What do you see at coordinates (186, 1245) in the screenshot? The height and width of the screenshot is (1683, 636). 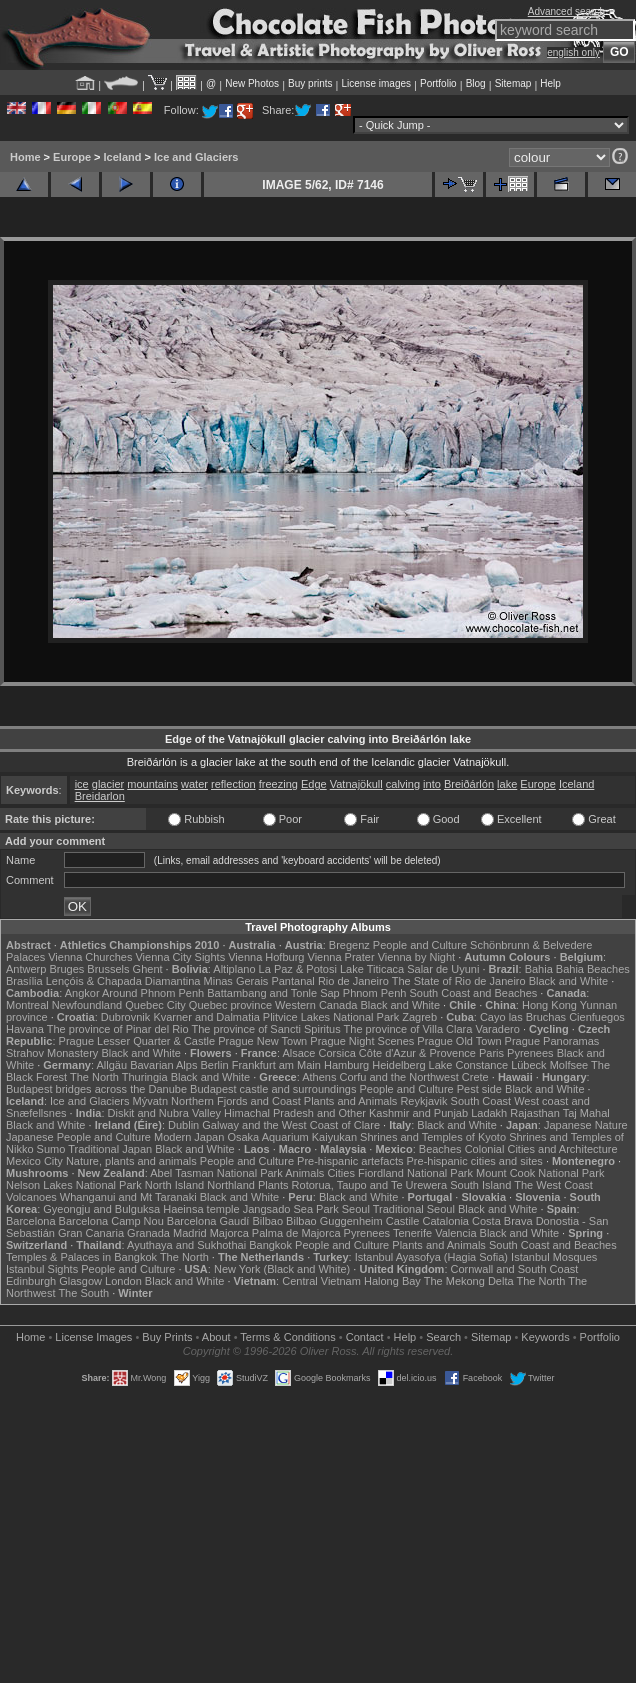 I see `Ayuthaya and Sukhothai` at bounding box center [186, 1245].